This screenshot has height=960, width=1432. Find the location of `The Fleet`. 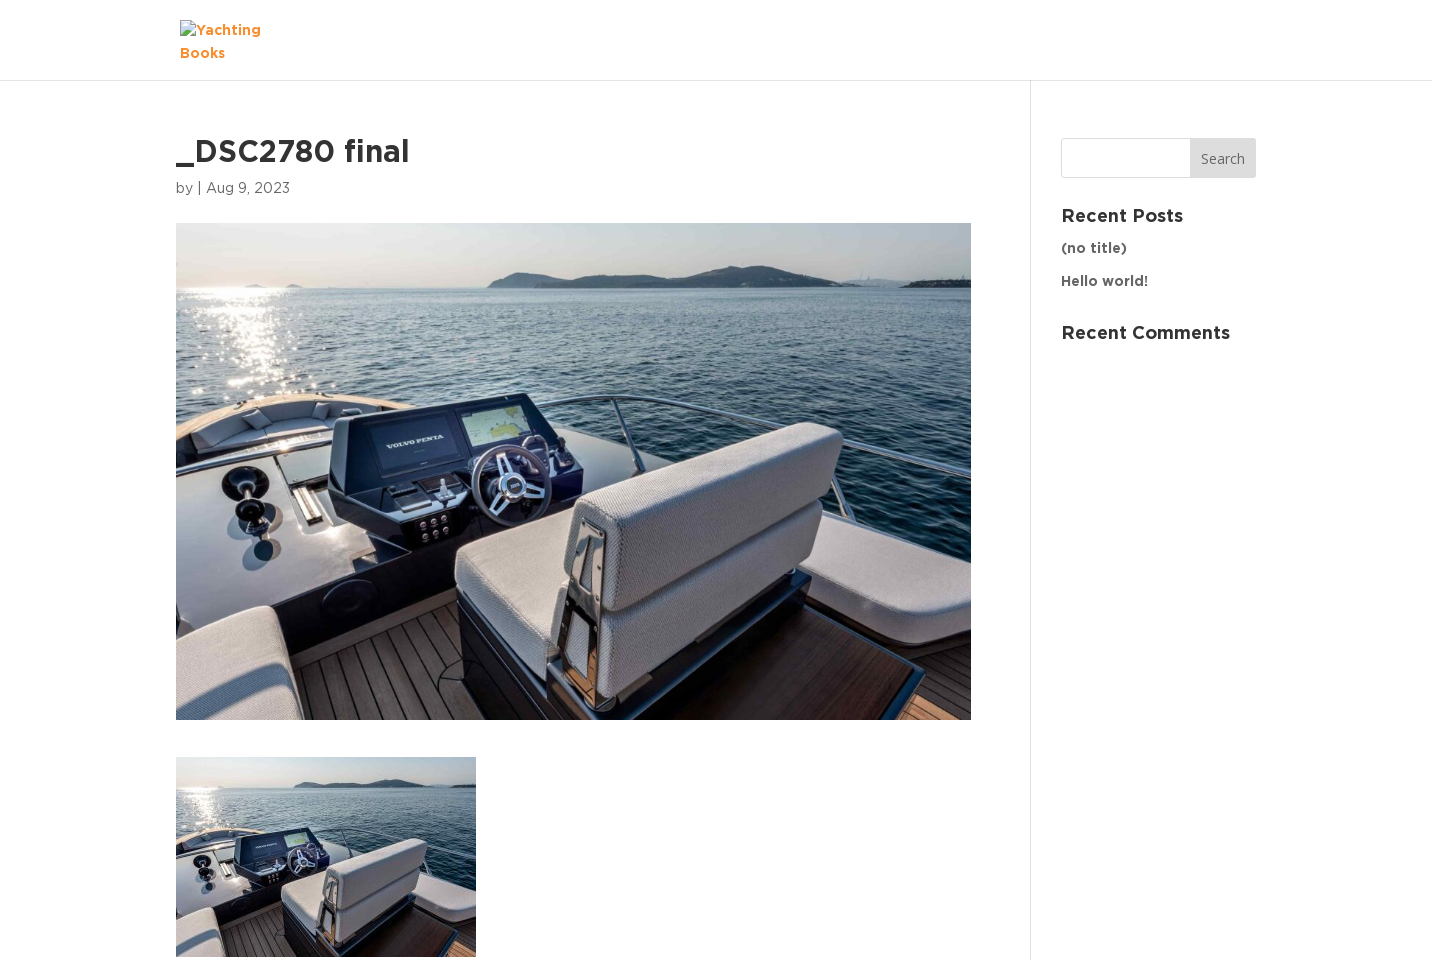

The Fleet is located at coordinates (1201, 40).